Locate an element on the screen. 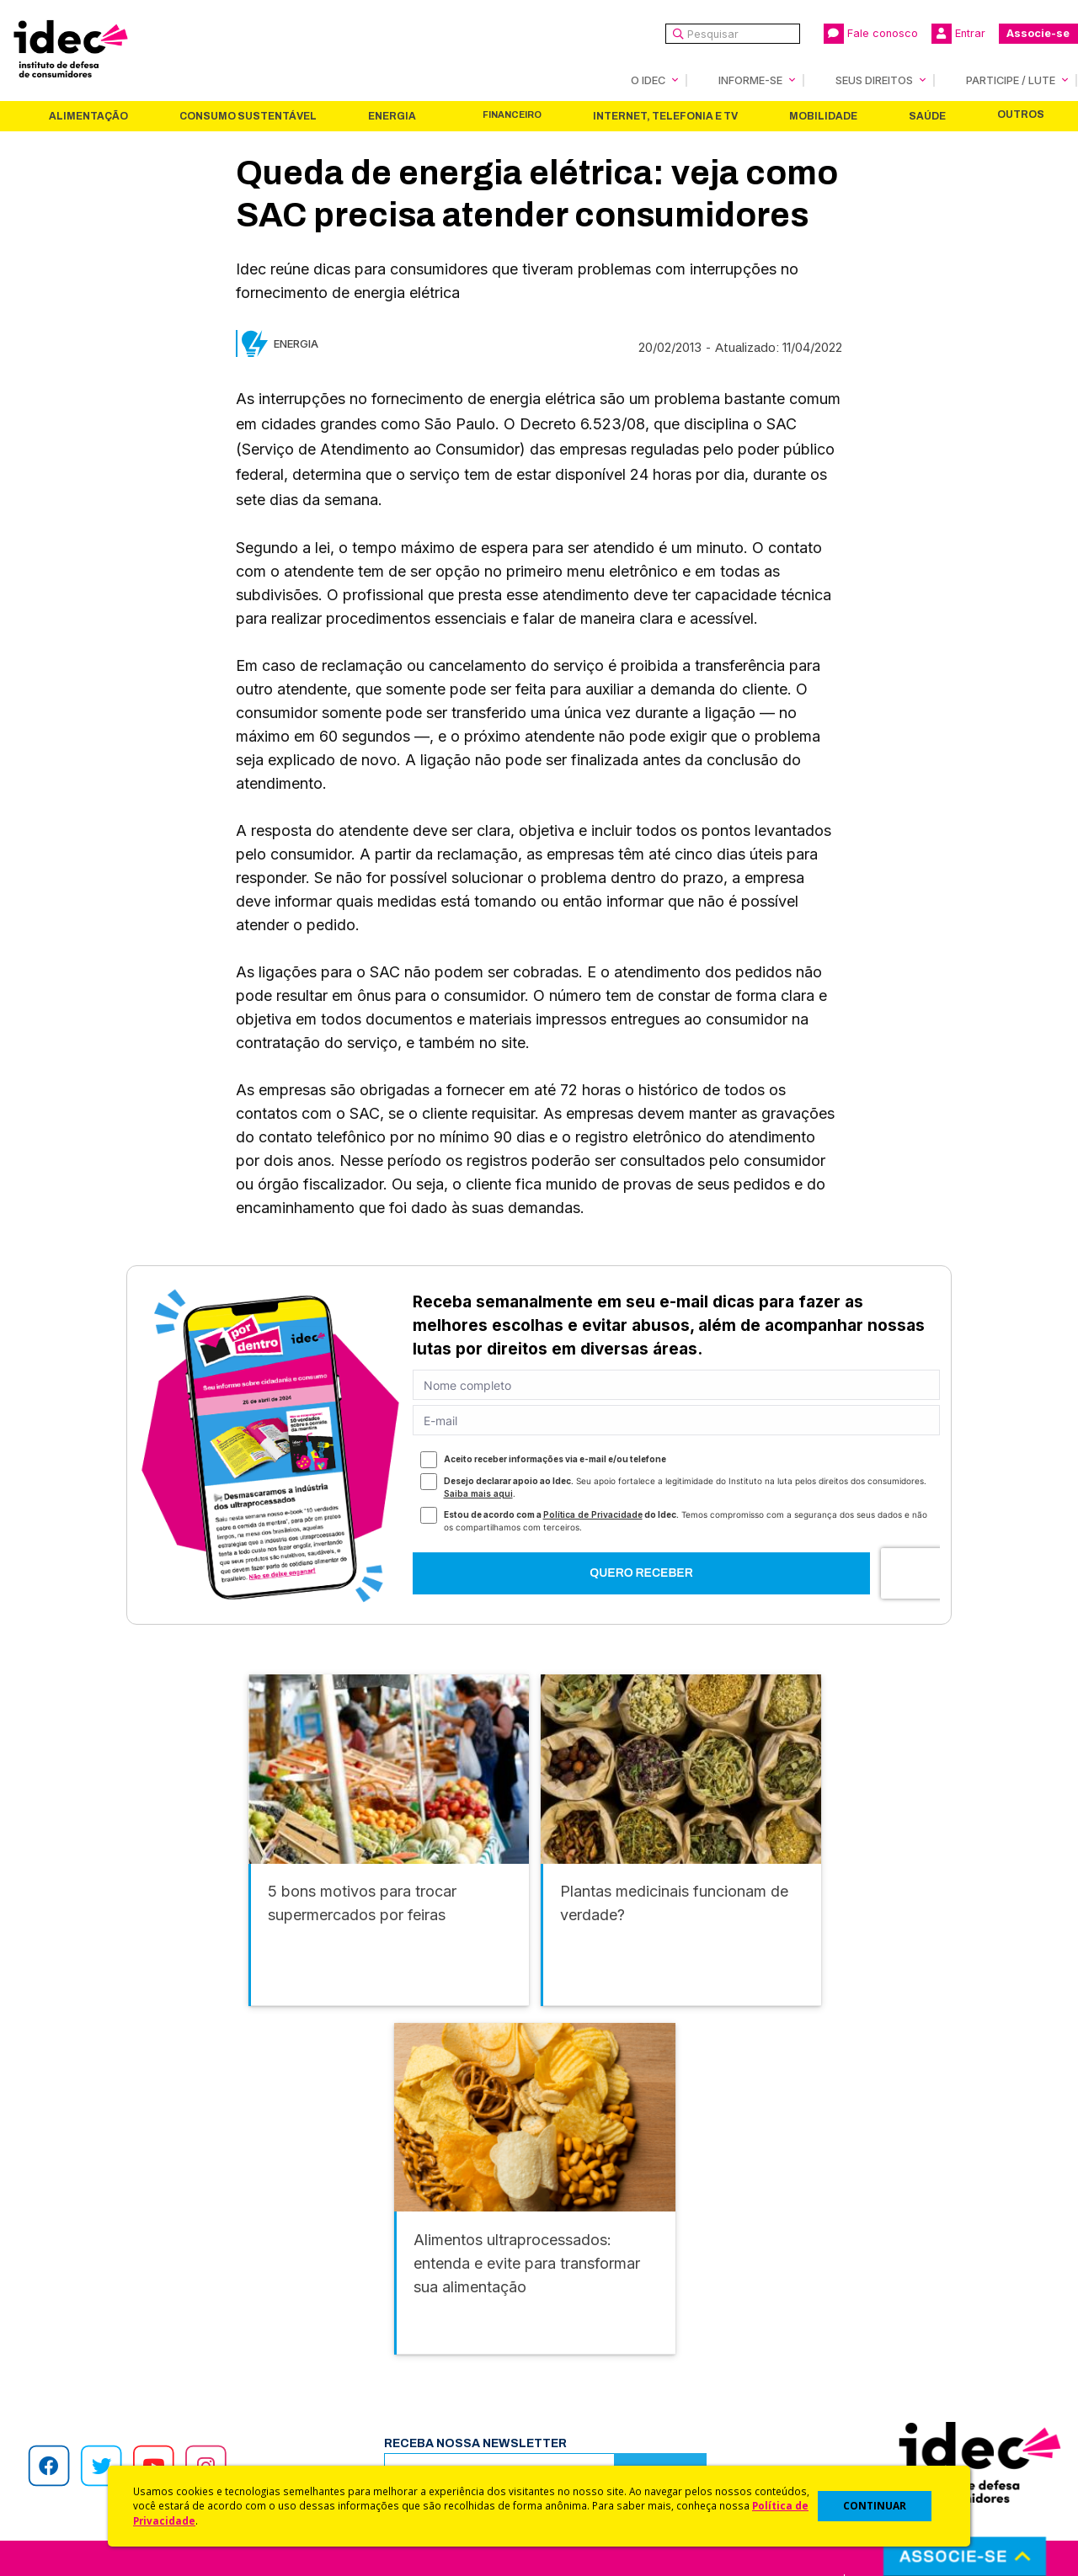  Assine a Newsletter is located at coordinates (345, 2435).